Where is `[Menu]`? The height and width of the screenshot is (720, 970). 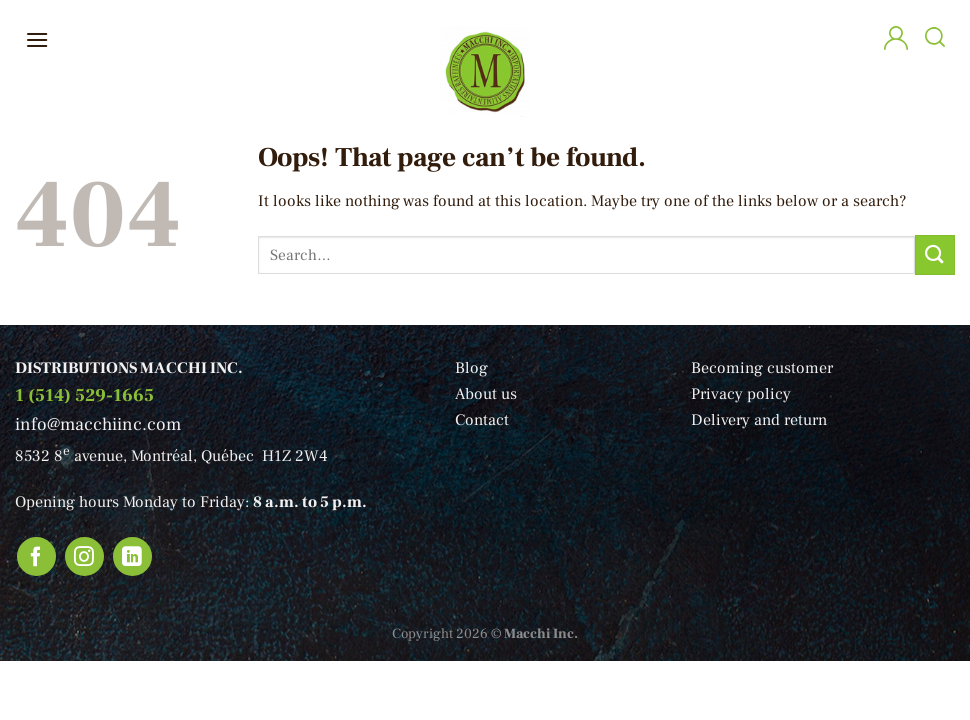 [Menu] is located at coordinates (37, 39).